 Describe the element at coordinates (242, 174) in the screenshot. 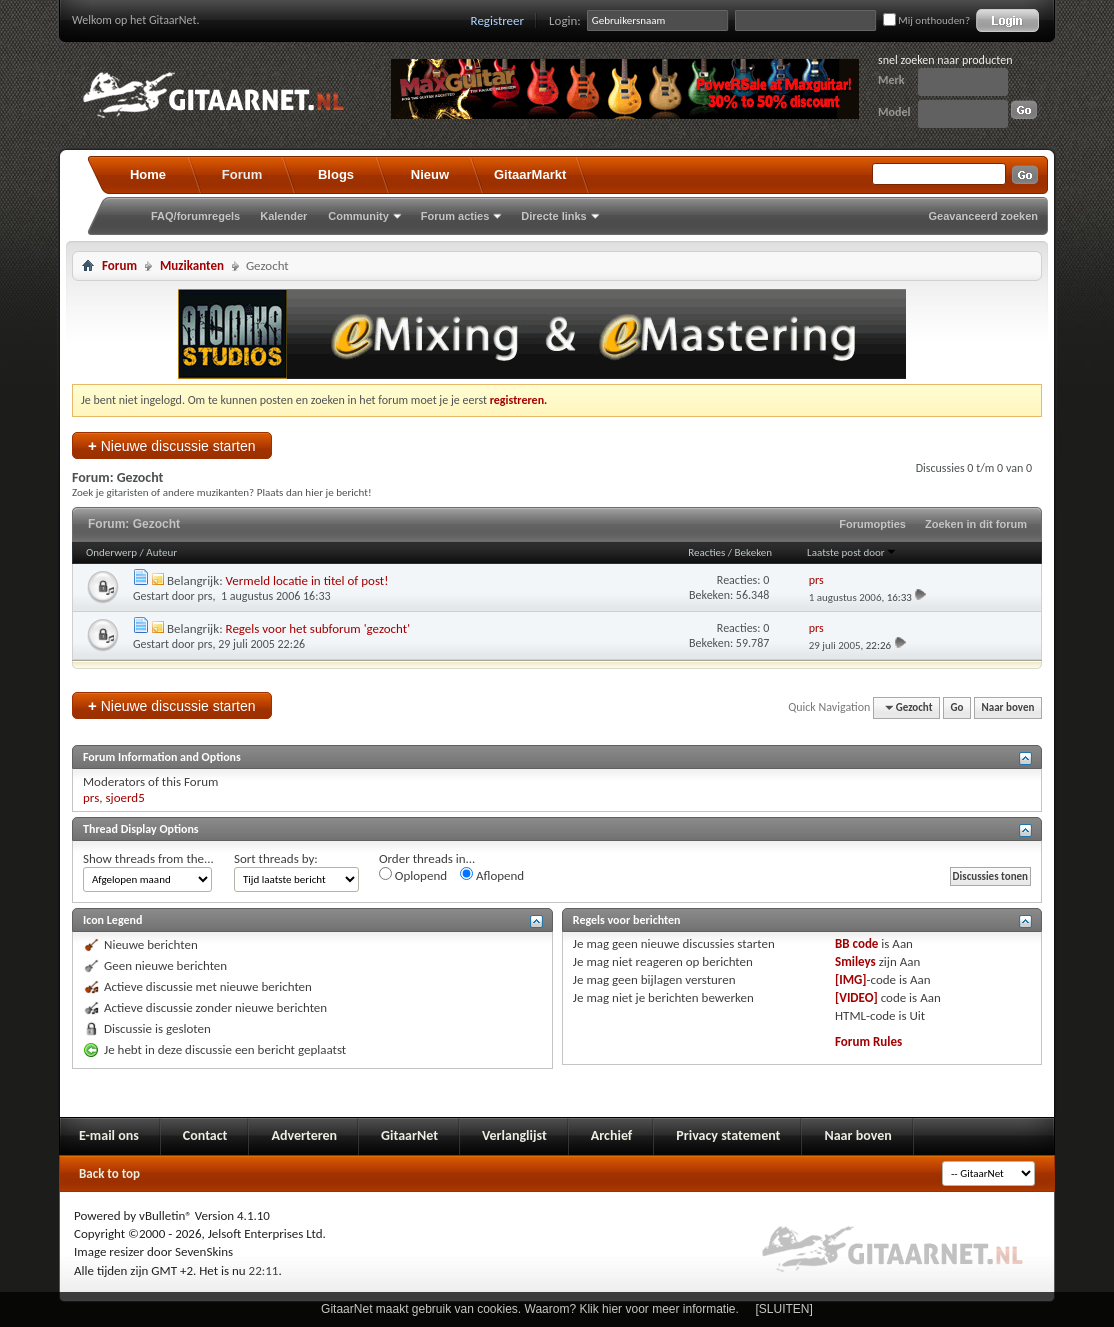

I see `Forum` at that location.